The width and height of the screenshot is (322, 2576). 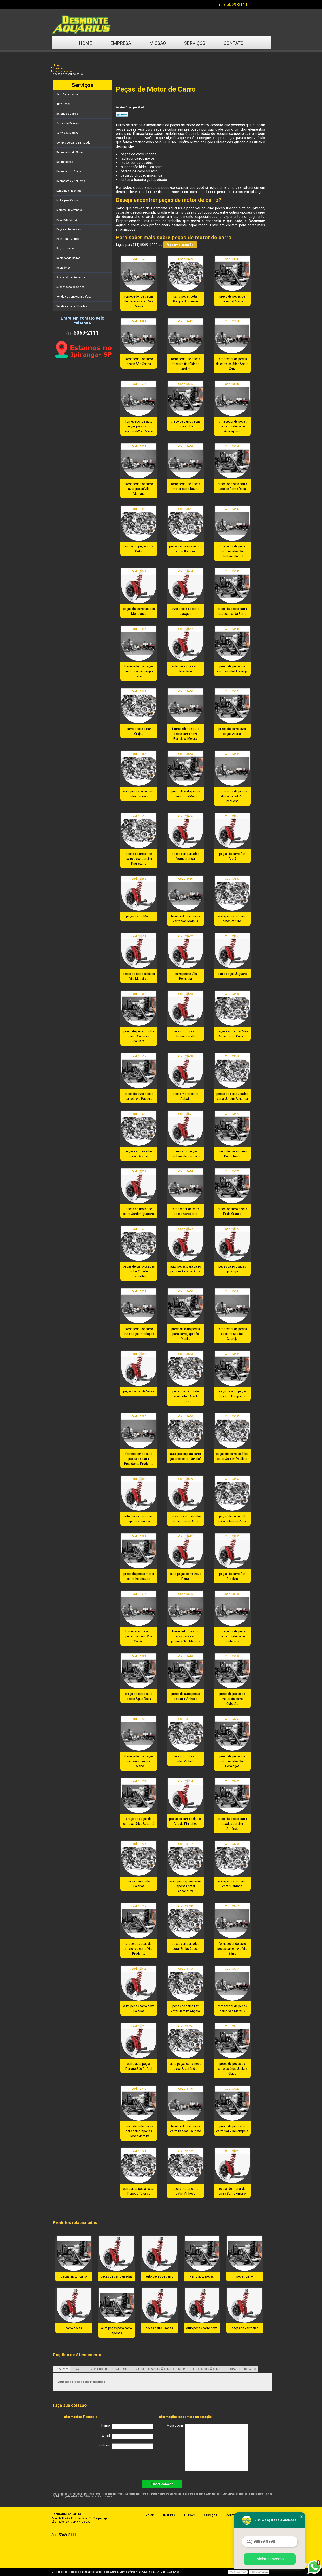 I want to click on auto peças de carro, so click(x=159, y=2276).